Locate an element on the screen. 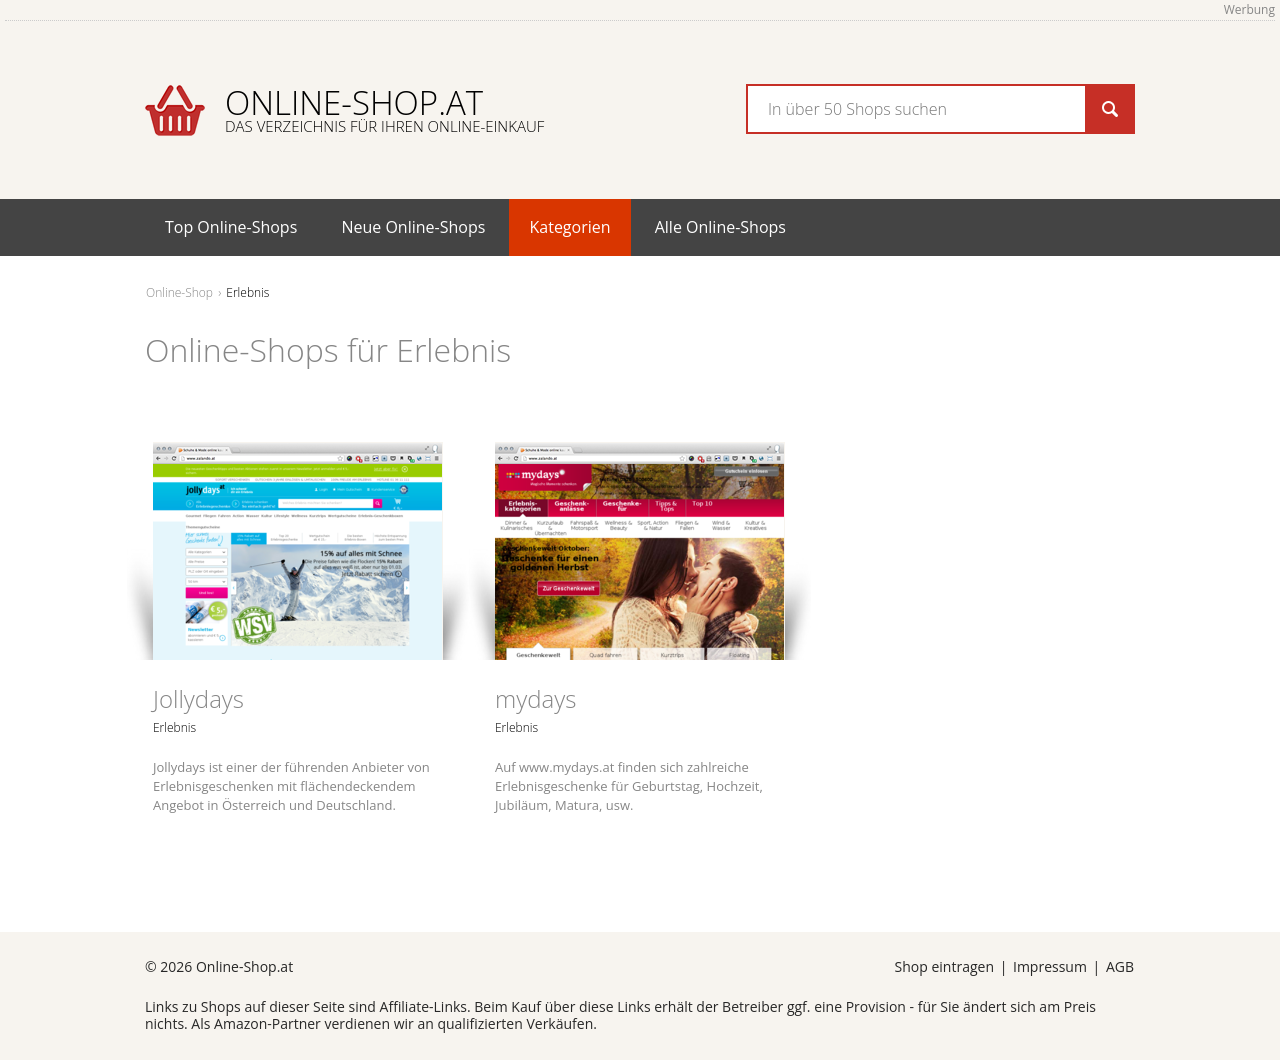 The height and width of the screenshot is (1060, 1280). Jollydays is located at coordinates (198, 698).